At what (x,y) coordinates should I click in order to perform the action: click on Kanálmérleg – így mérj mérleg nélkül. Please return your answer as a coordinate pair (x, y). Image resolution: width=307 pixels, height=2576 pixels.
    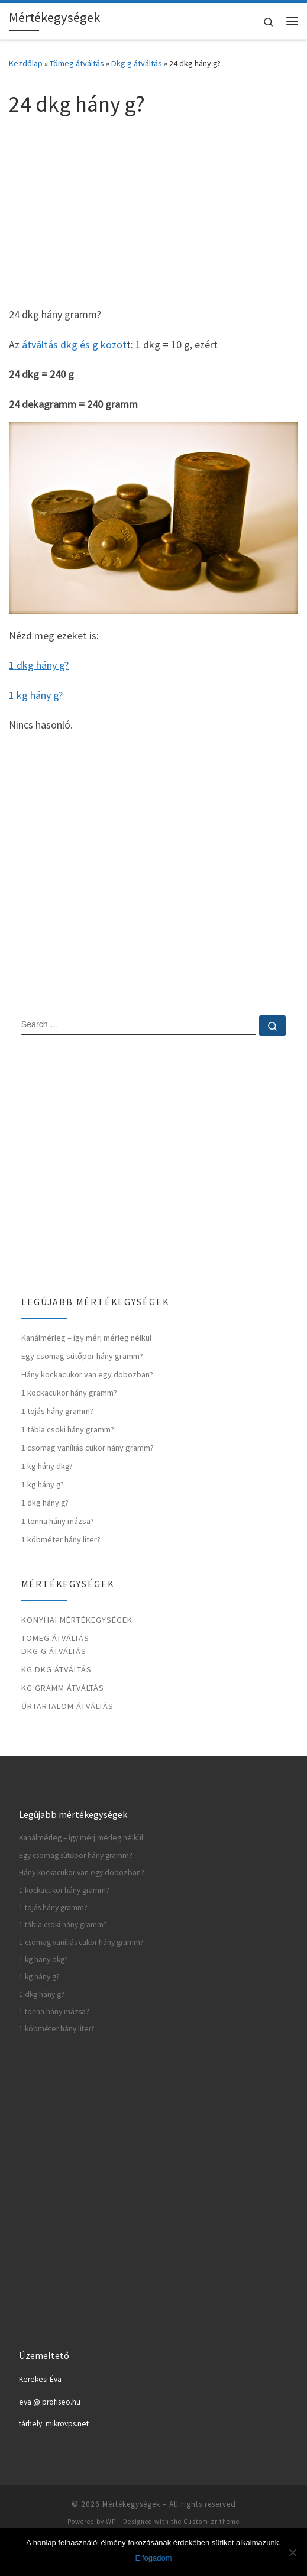
    Looking at the image, I should click on (86, 1337).